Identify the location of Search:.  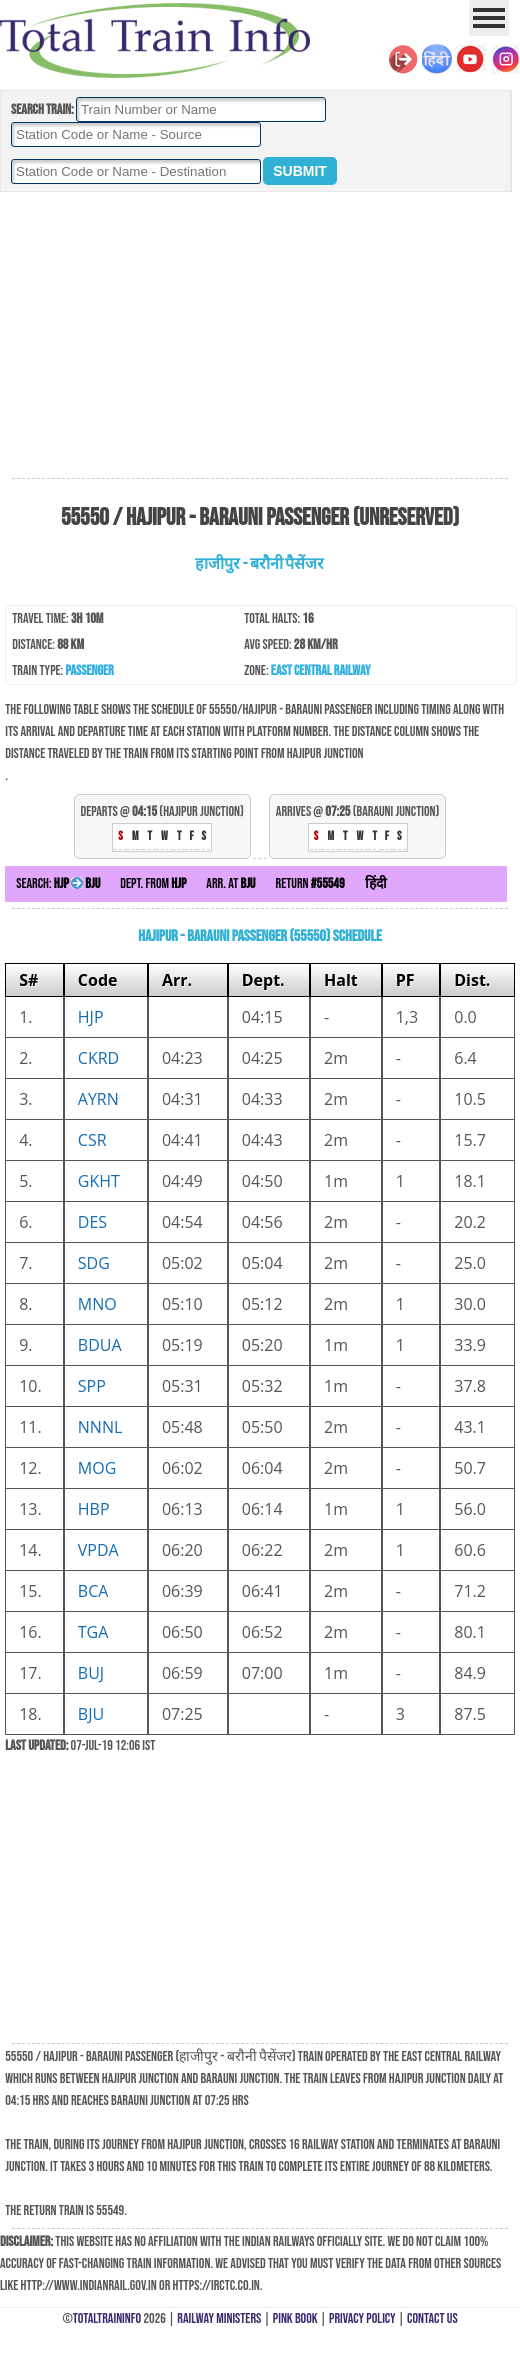
(58, 883).